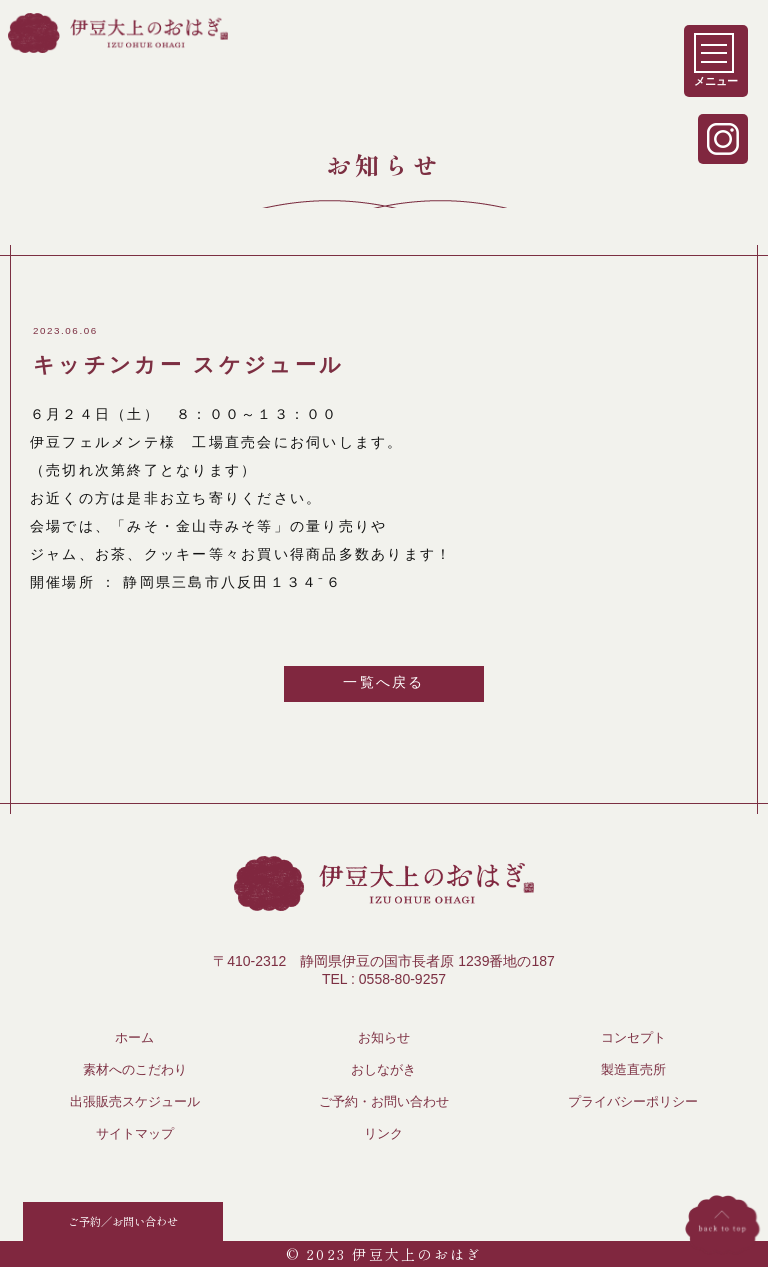 This screenshot has height=1267, width=768. I want to click on 0558-80-9257, so click(402, 979).